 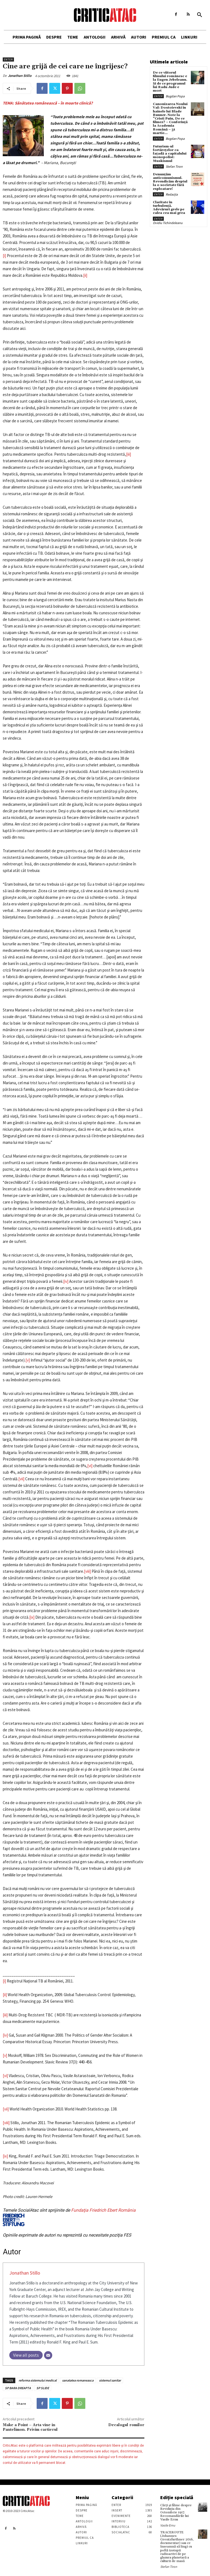 I want to click on [Email], so click(x=48, y=2355).